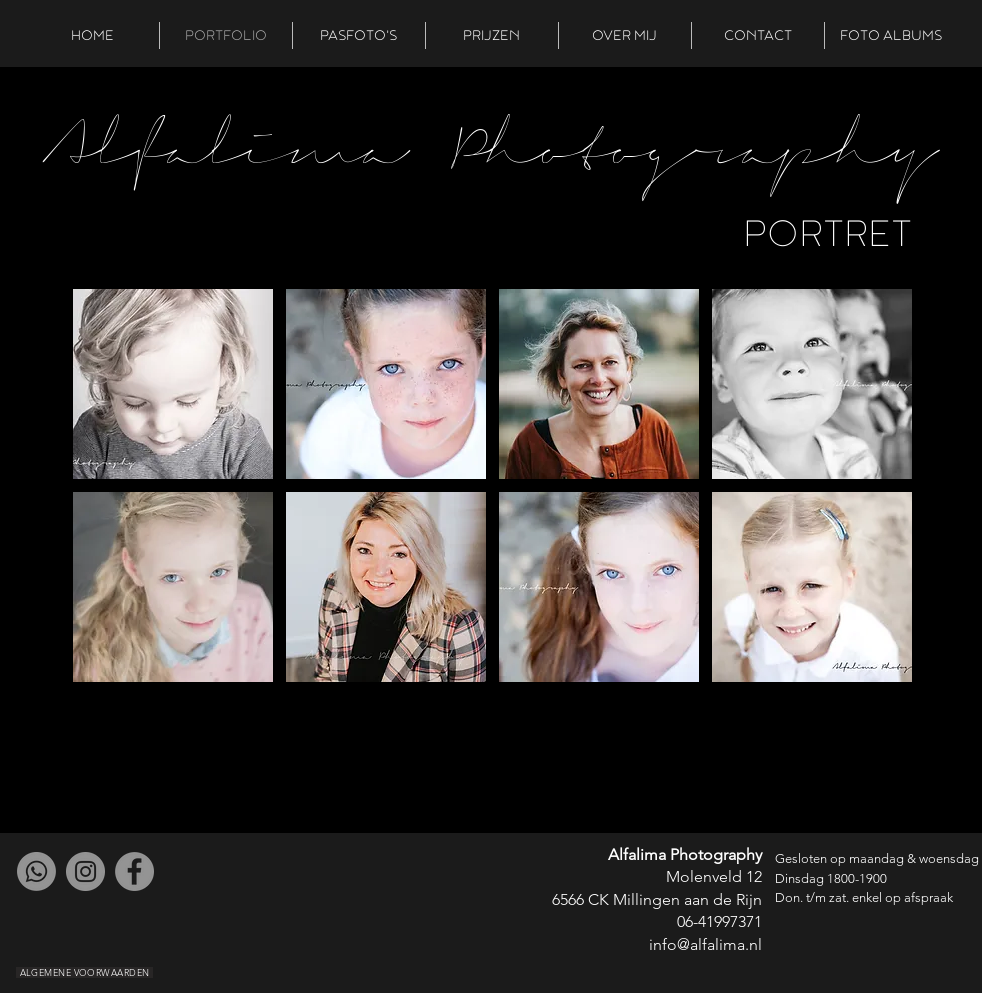 The width and height of the screenshot is (982, 993). Describe the element at coordinates (173, 384) in the screenshot. I see `[button]` at that location.